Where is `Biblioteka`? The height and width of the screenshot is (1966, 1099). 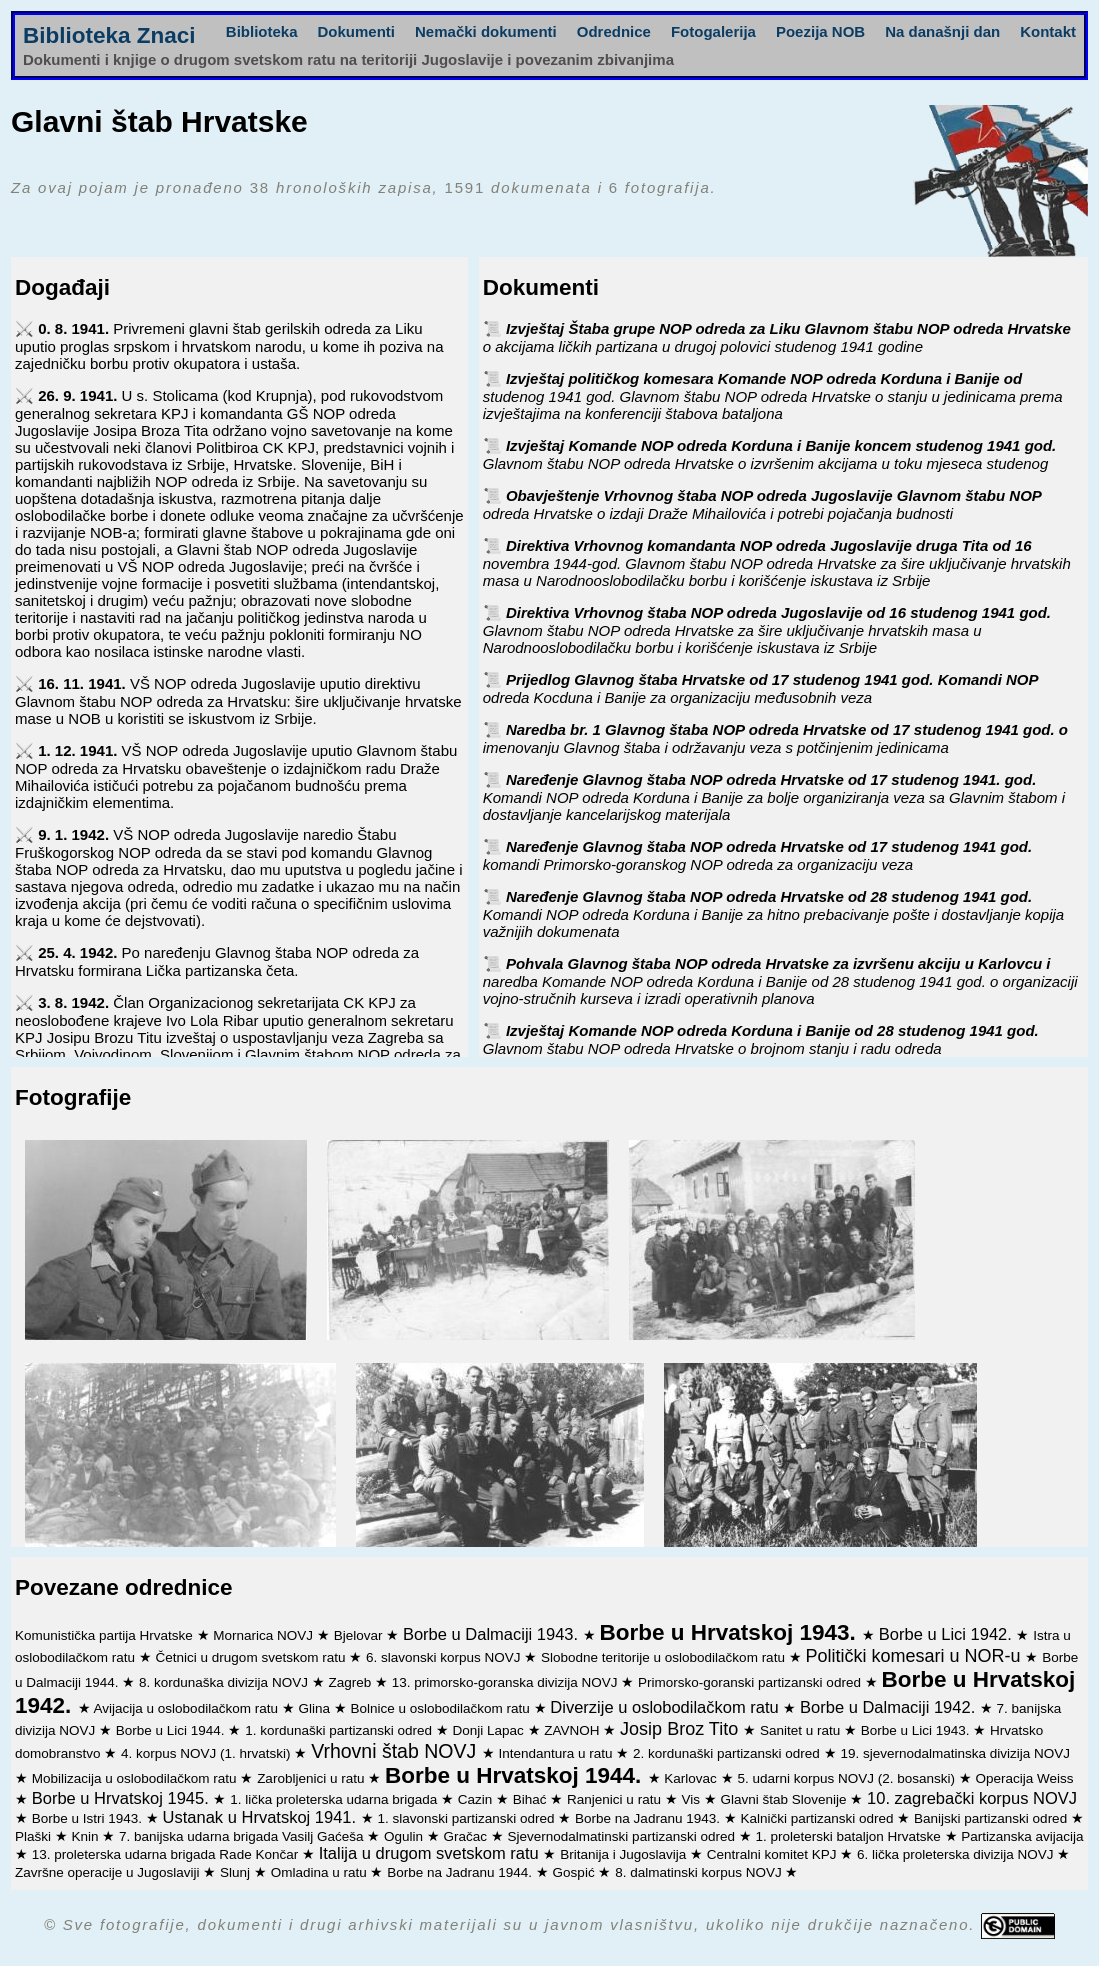 Biblioteka is located at coordinates (262, 31).